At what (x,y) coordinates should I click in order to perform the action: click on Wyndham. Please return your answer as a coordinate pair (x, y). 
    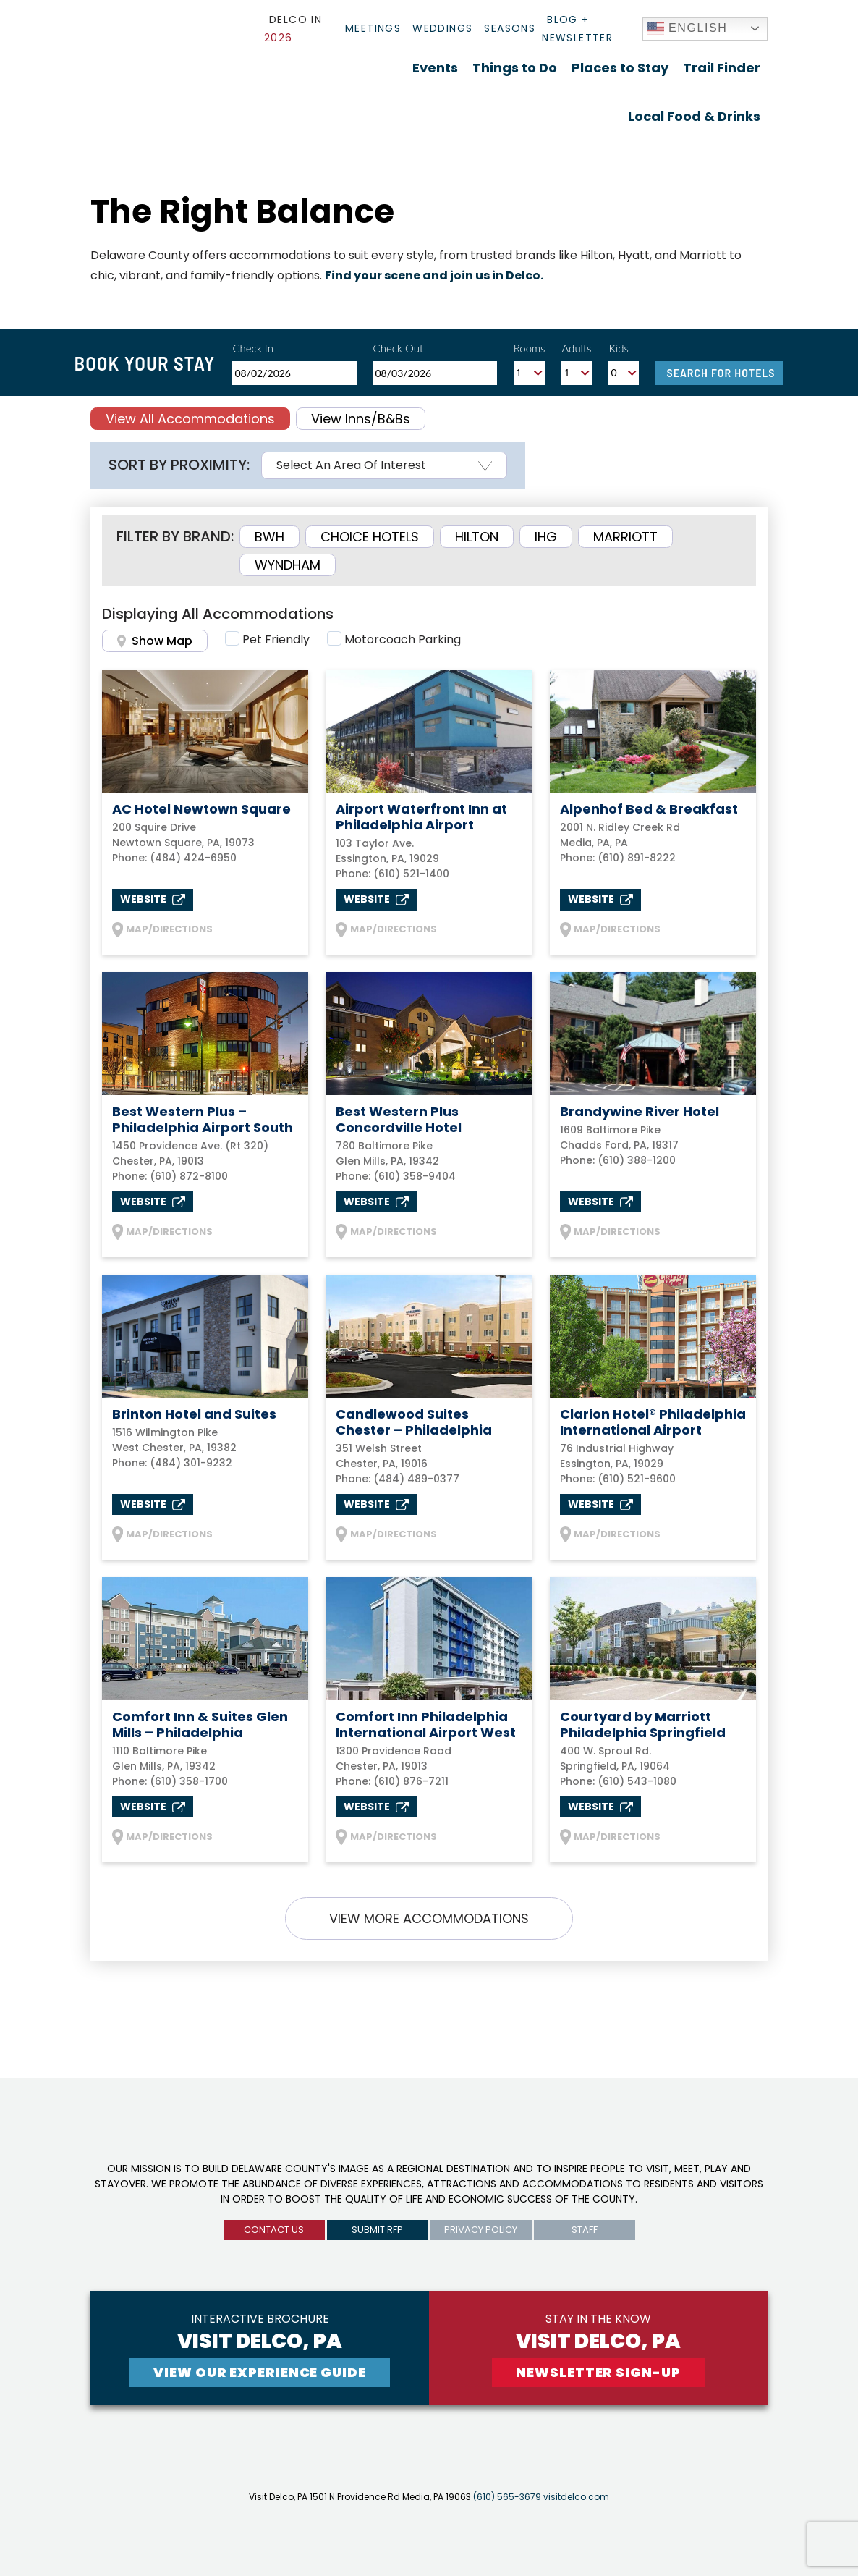
    Looking at the image, I should click on (287, 565).